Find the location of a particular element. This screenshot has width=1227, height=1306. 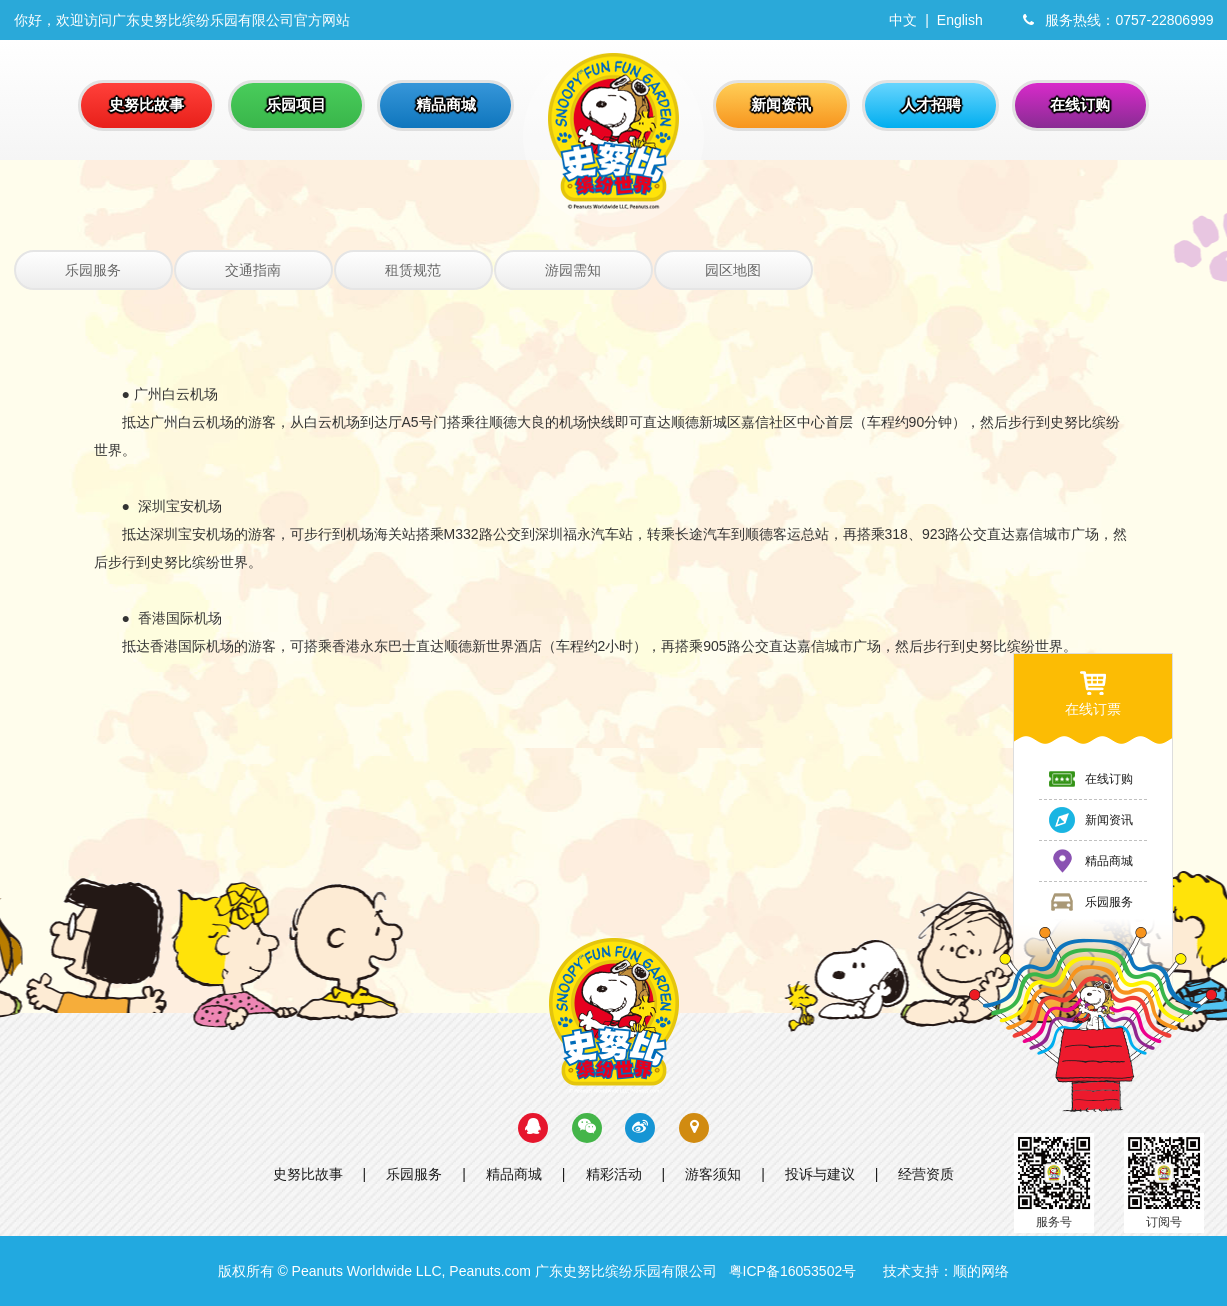

史努比故事 is located at coordinates (308, 1174).